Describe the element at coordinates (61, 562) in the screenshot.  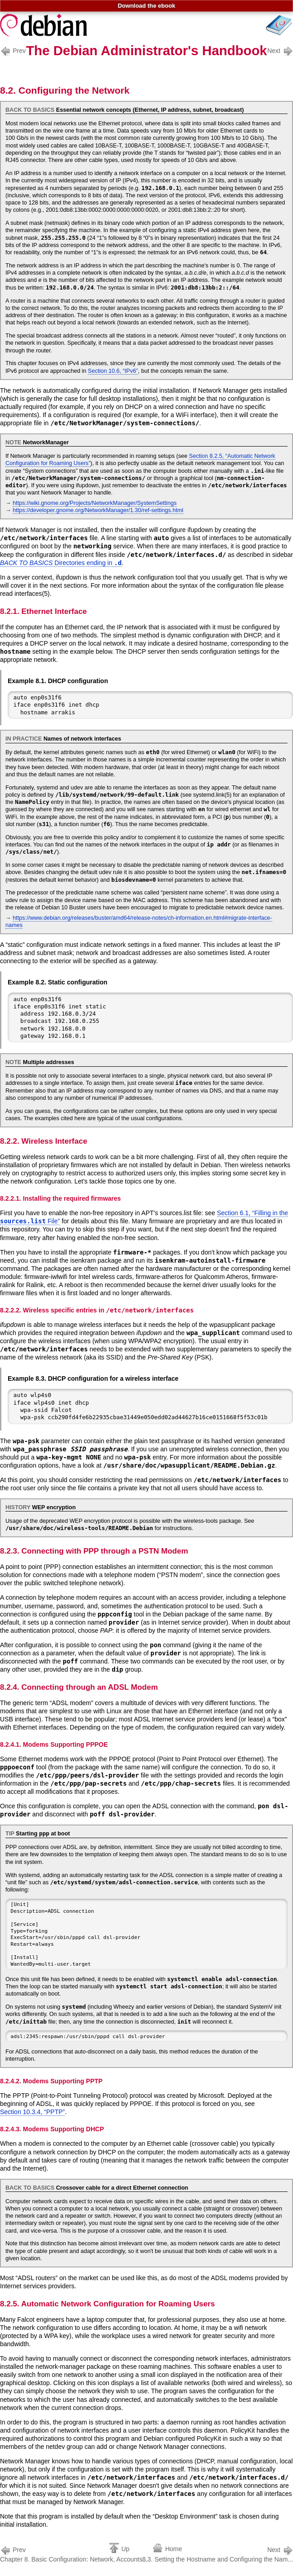
I see `Directories ending in` at that location.